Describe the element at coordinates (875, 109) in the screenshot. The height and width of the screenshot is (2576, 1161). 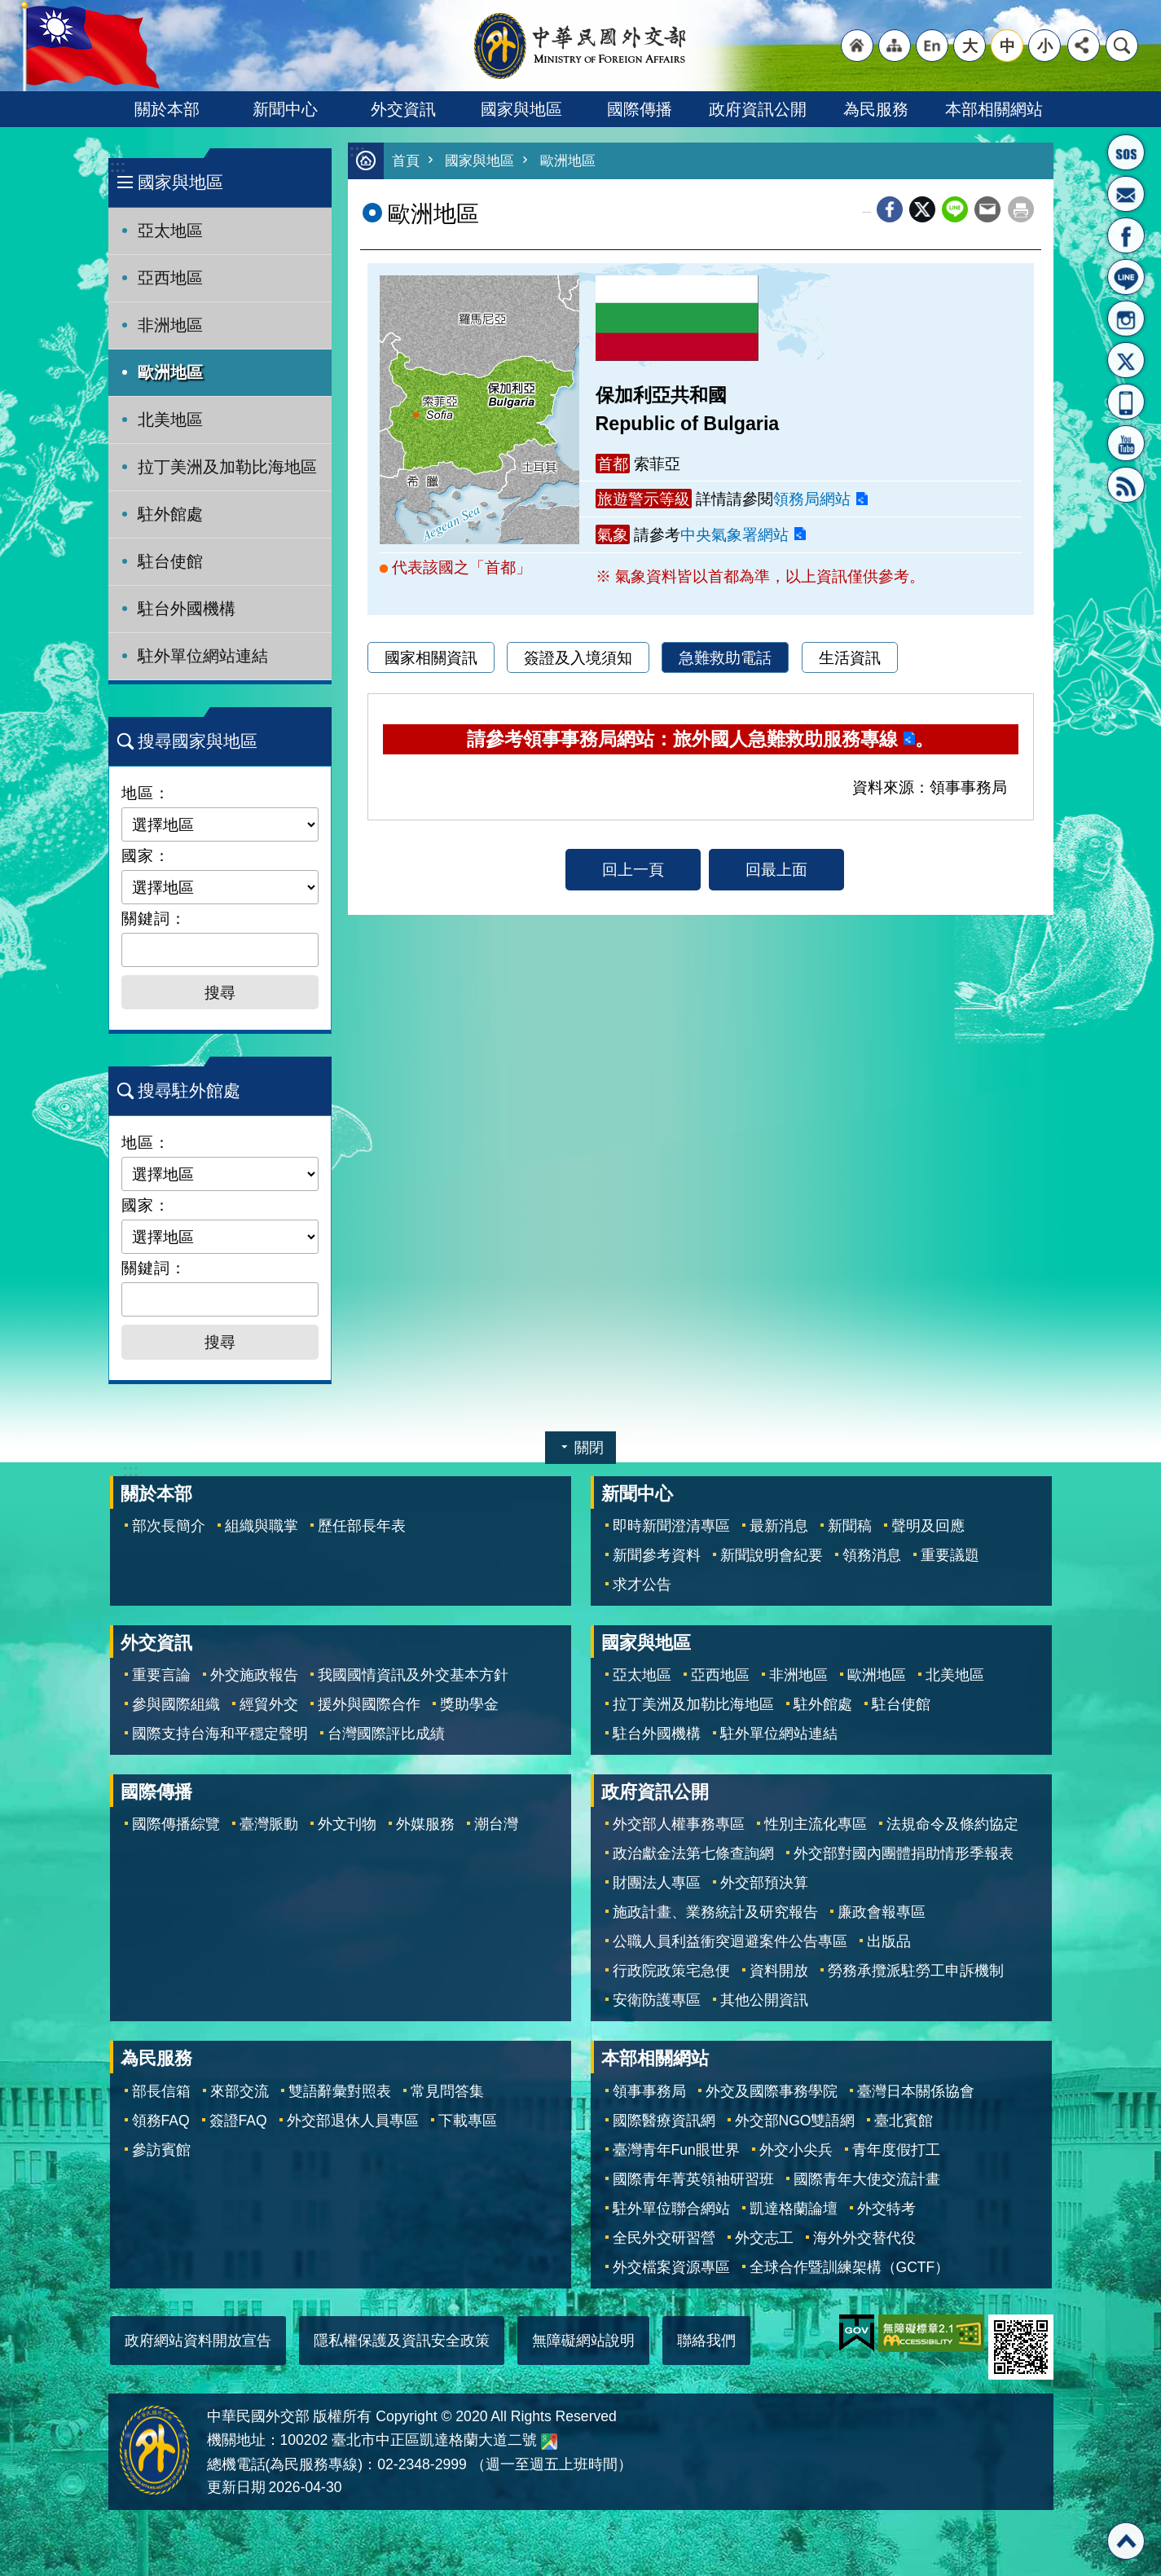
I see `為民服務` at that location.